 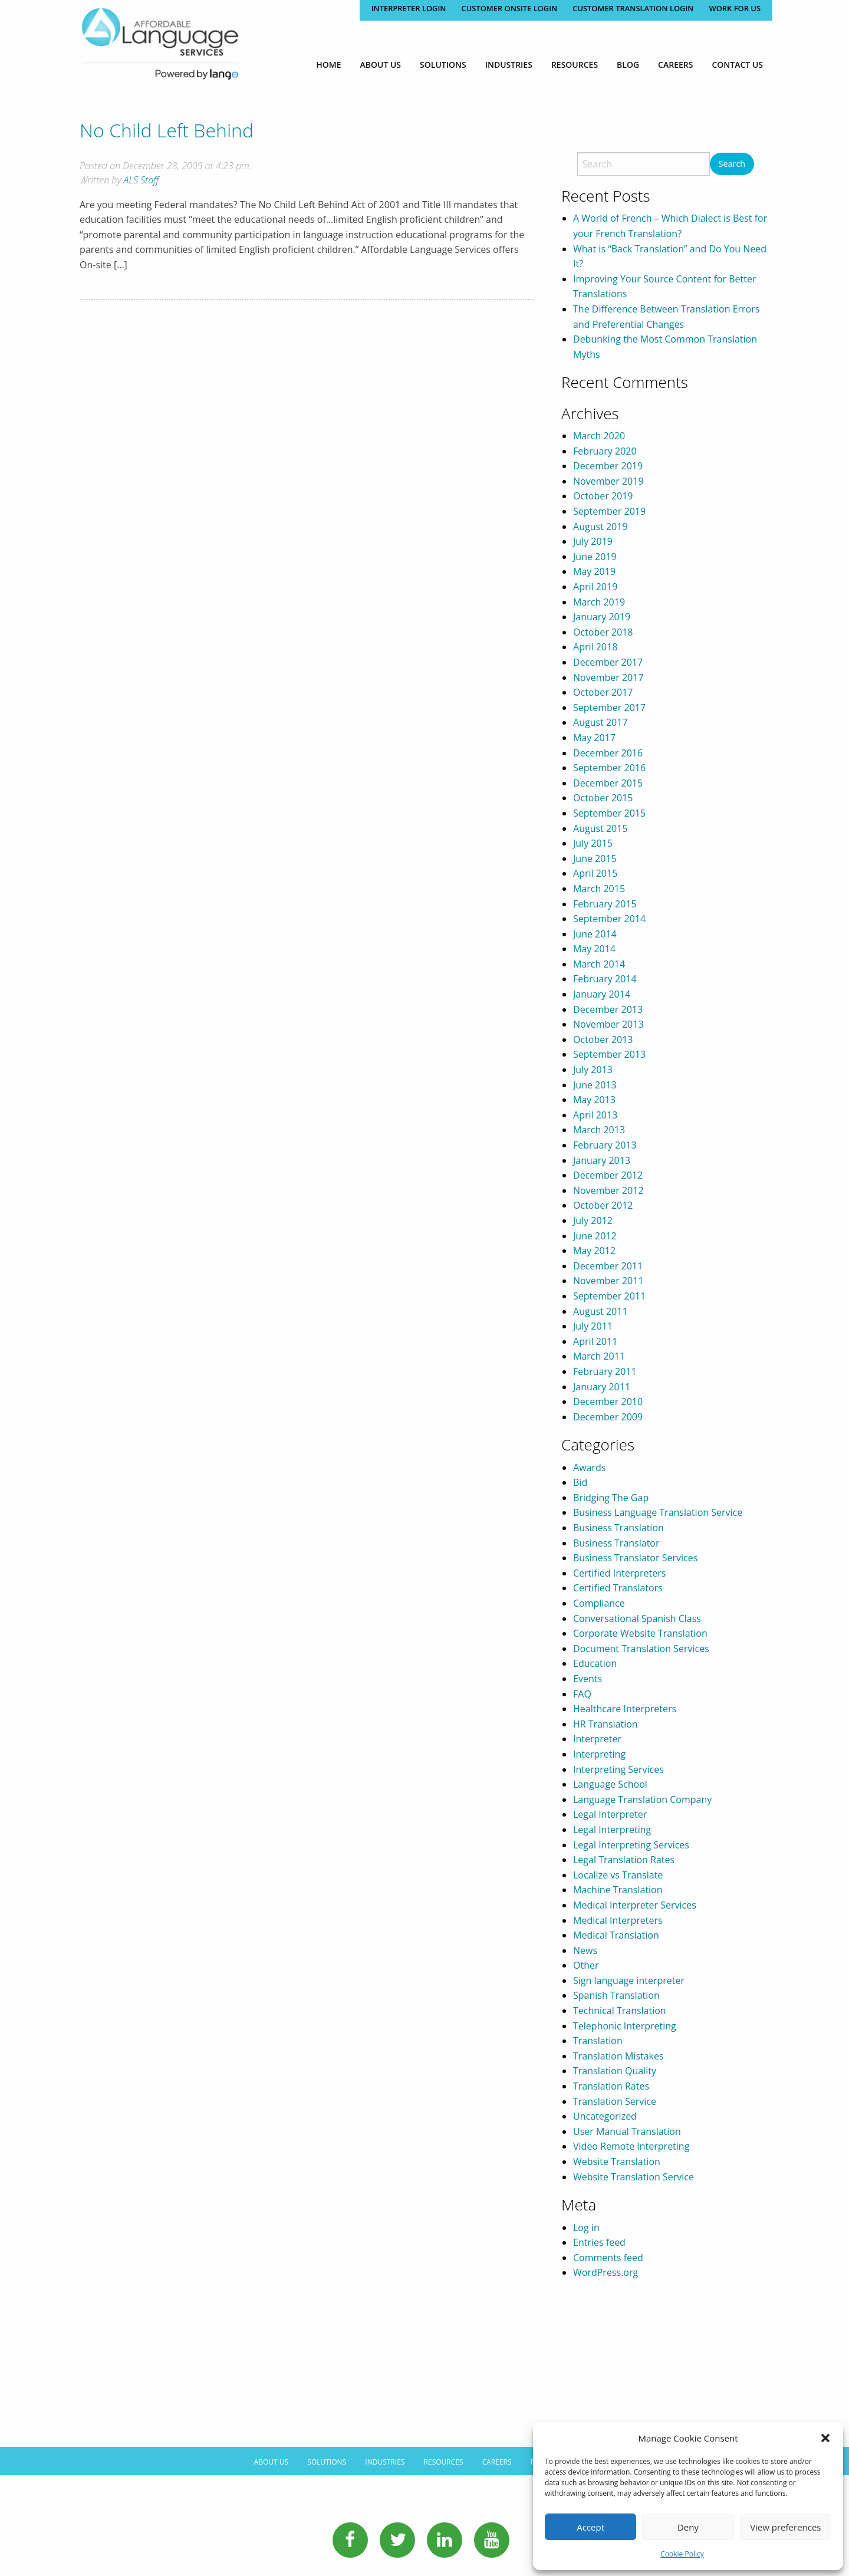 I want to click on ALS Staff, so click(x=141, y=179).